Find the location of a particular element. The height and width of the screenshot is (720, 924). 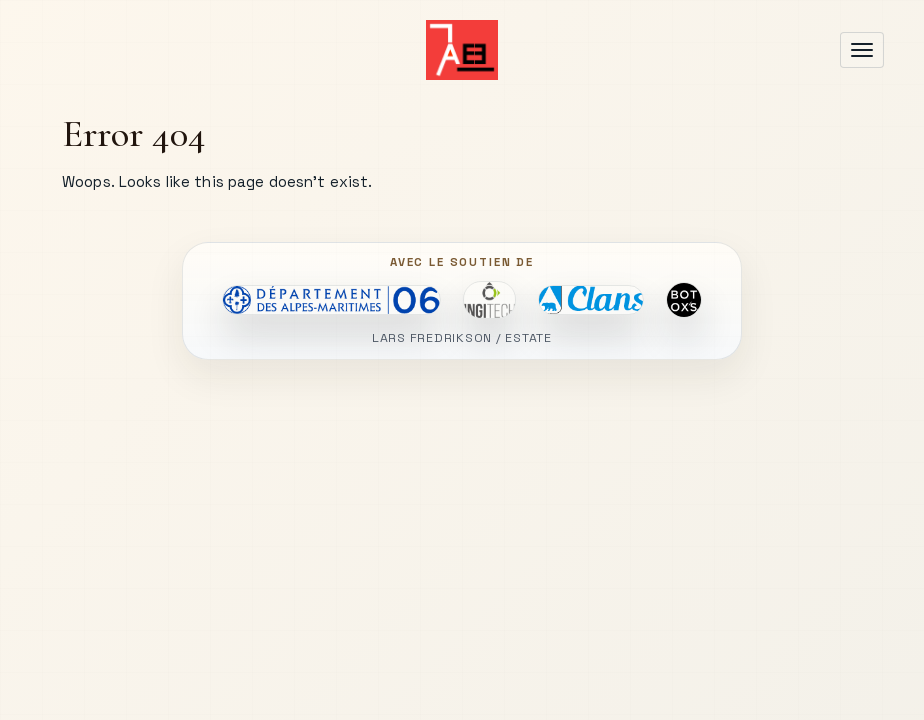

LARS FREDRIKSON / ESTATE is located at coordinates (462, 338).